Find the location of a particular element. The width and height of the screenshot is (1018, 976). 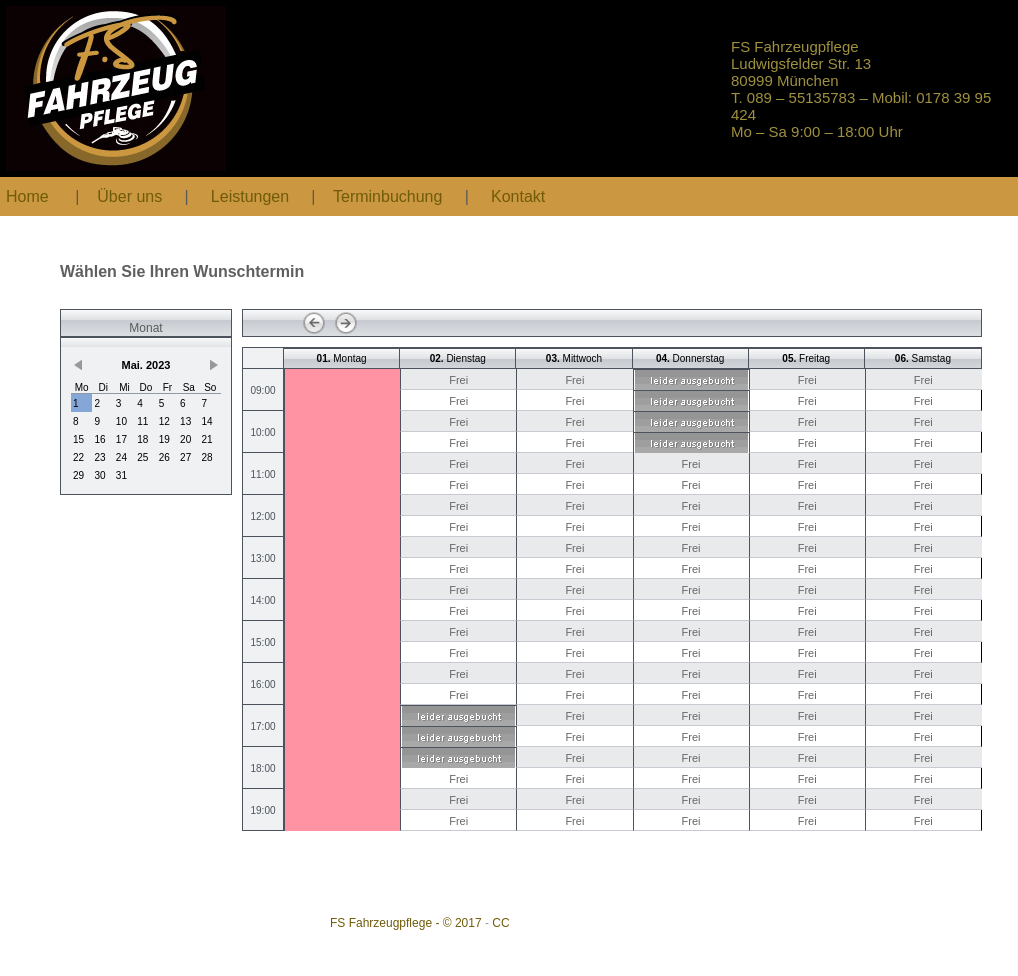

Home is located at coordinates (27, 196).